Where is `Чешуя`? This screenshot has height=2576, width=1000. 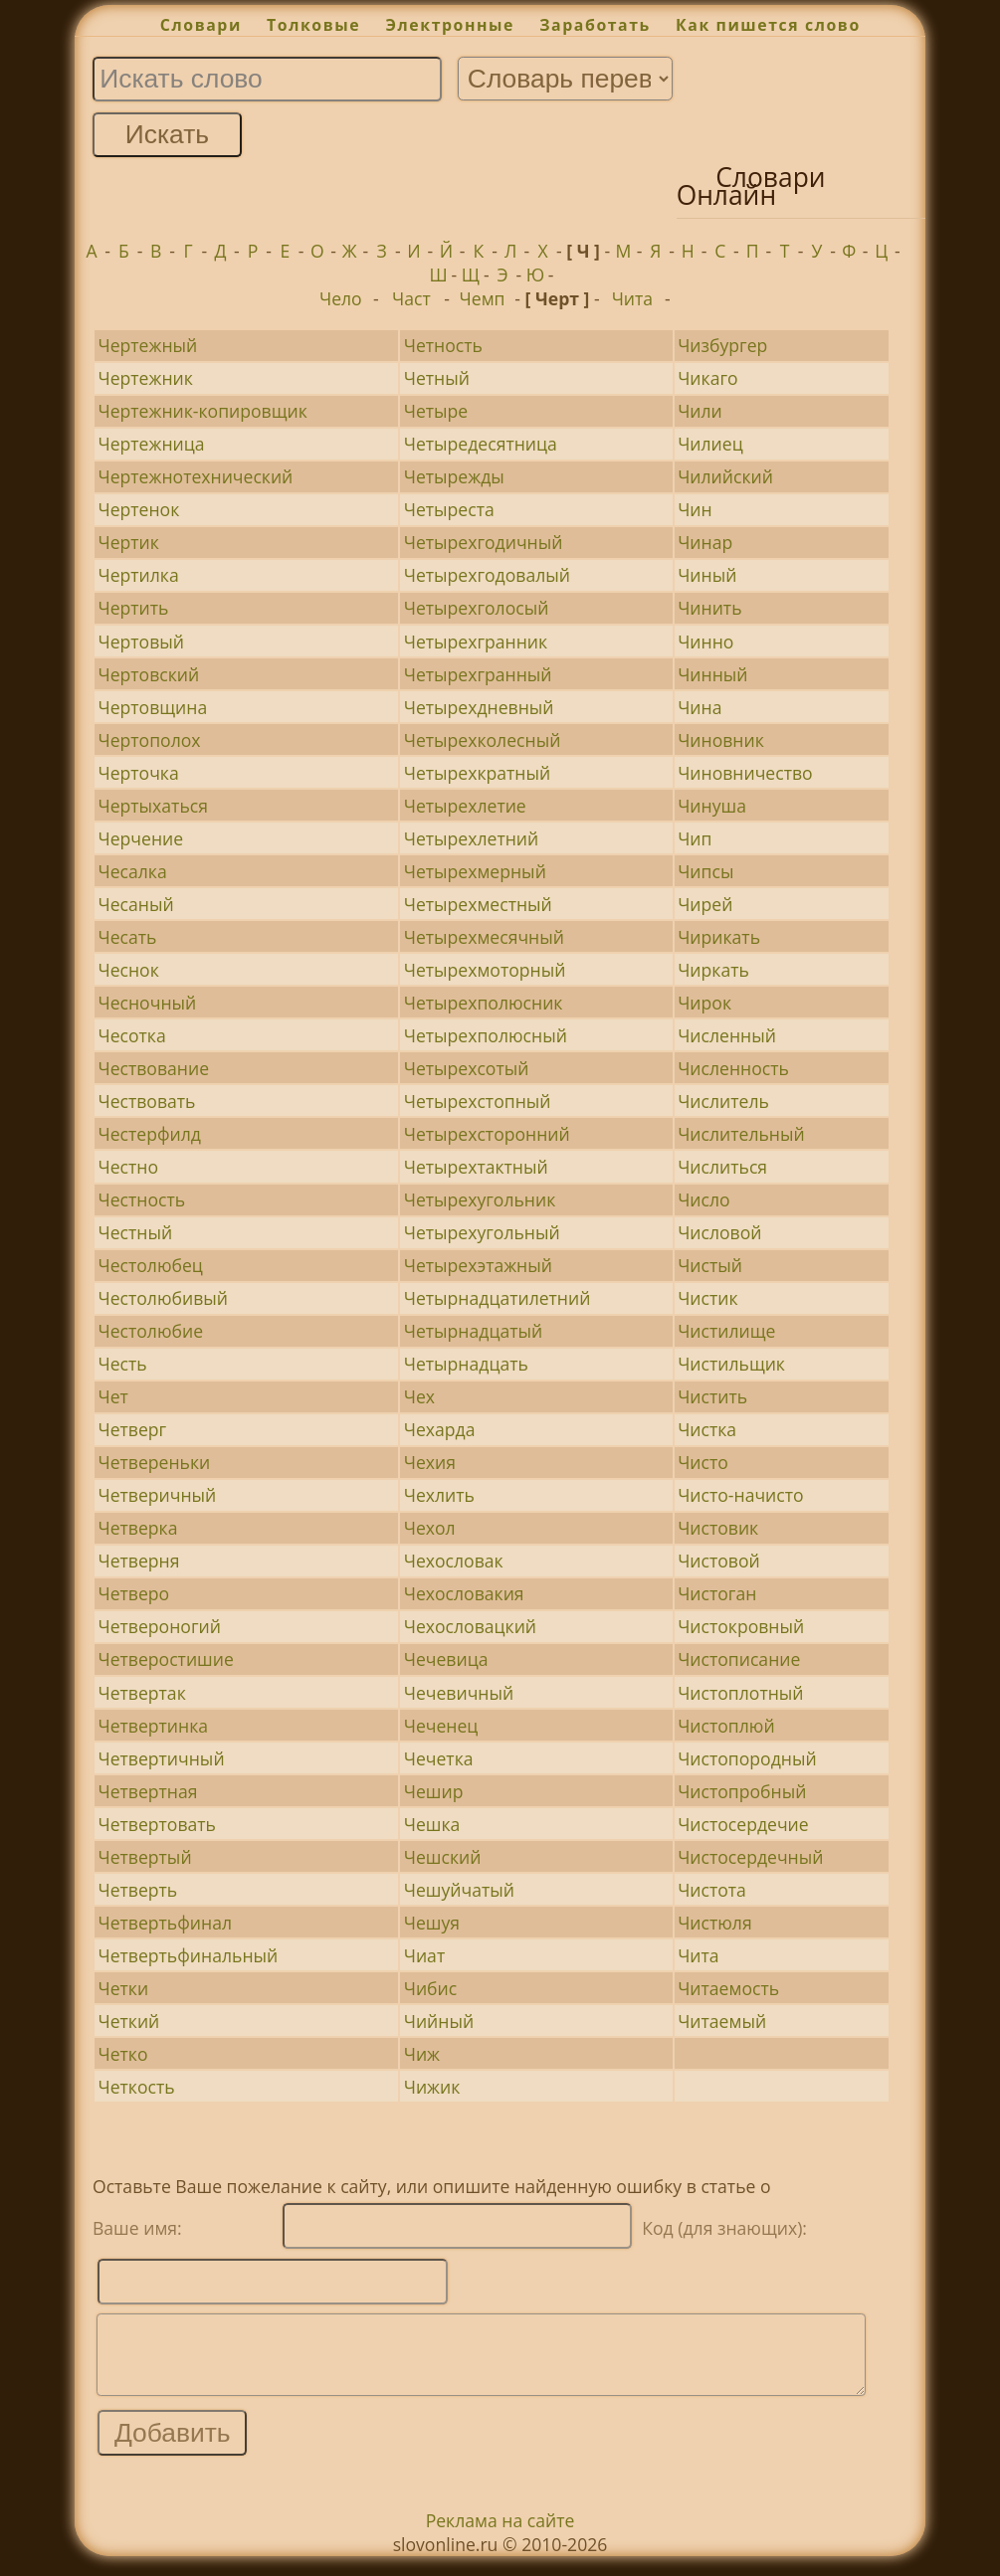
Чешуя is located at coordinates (432, 1922).